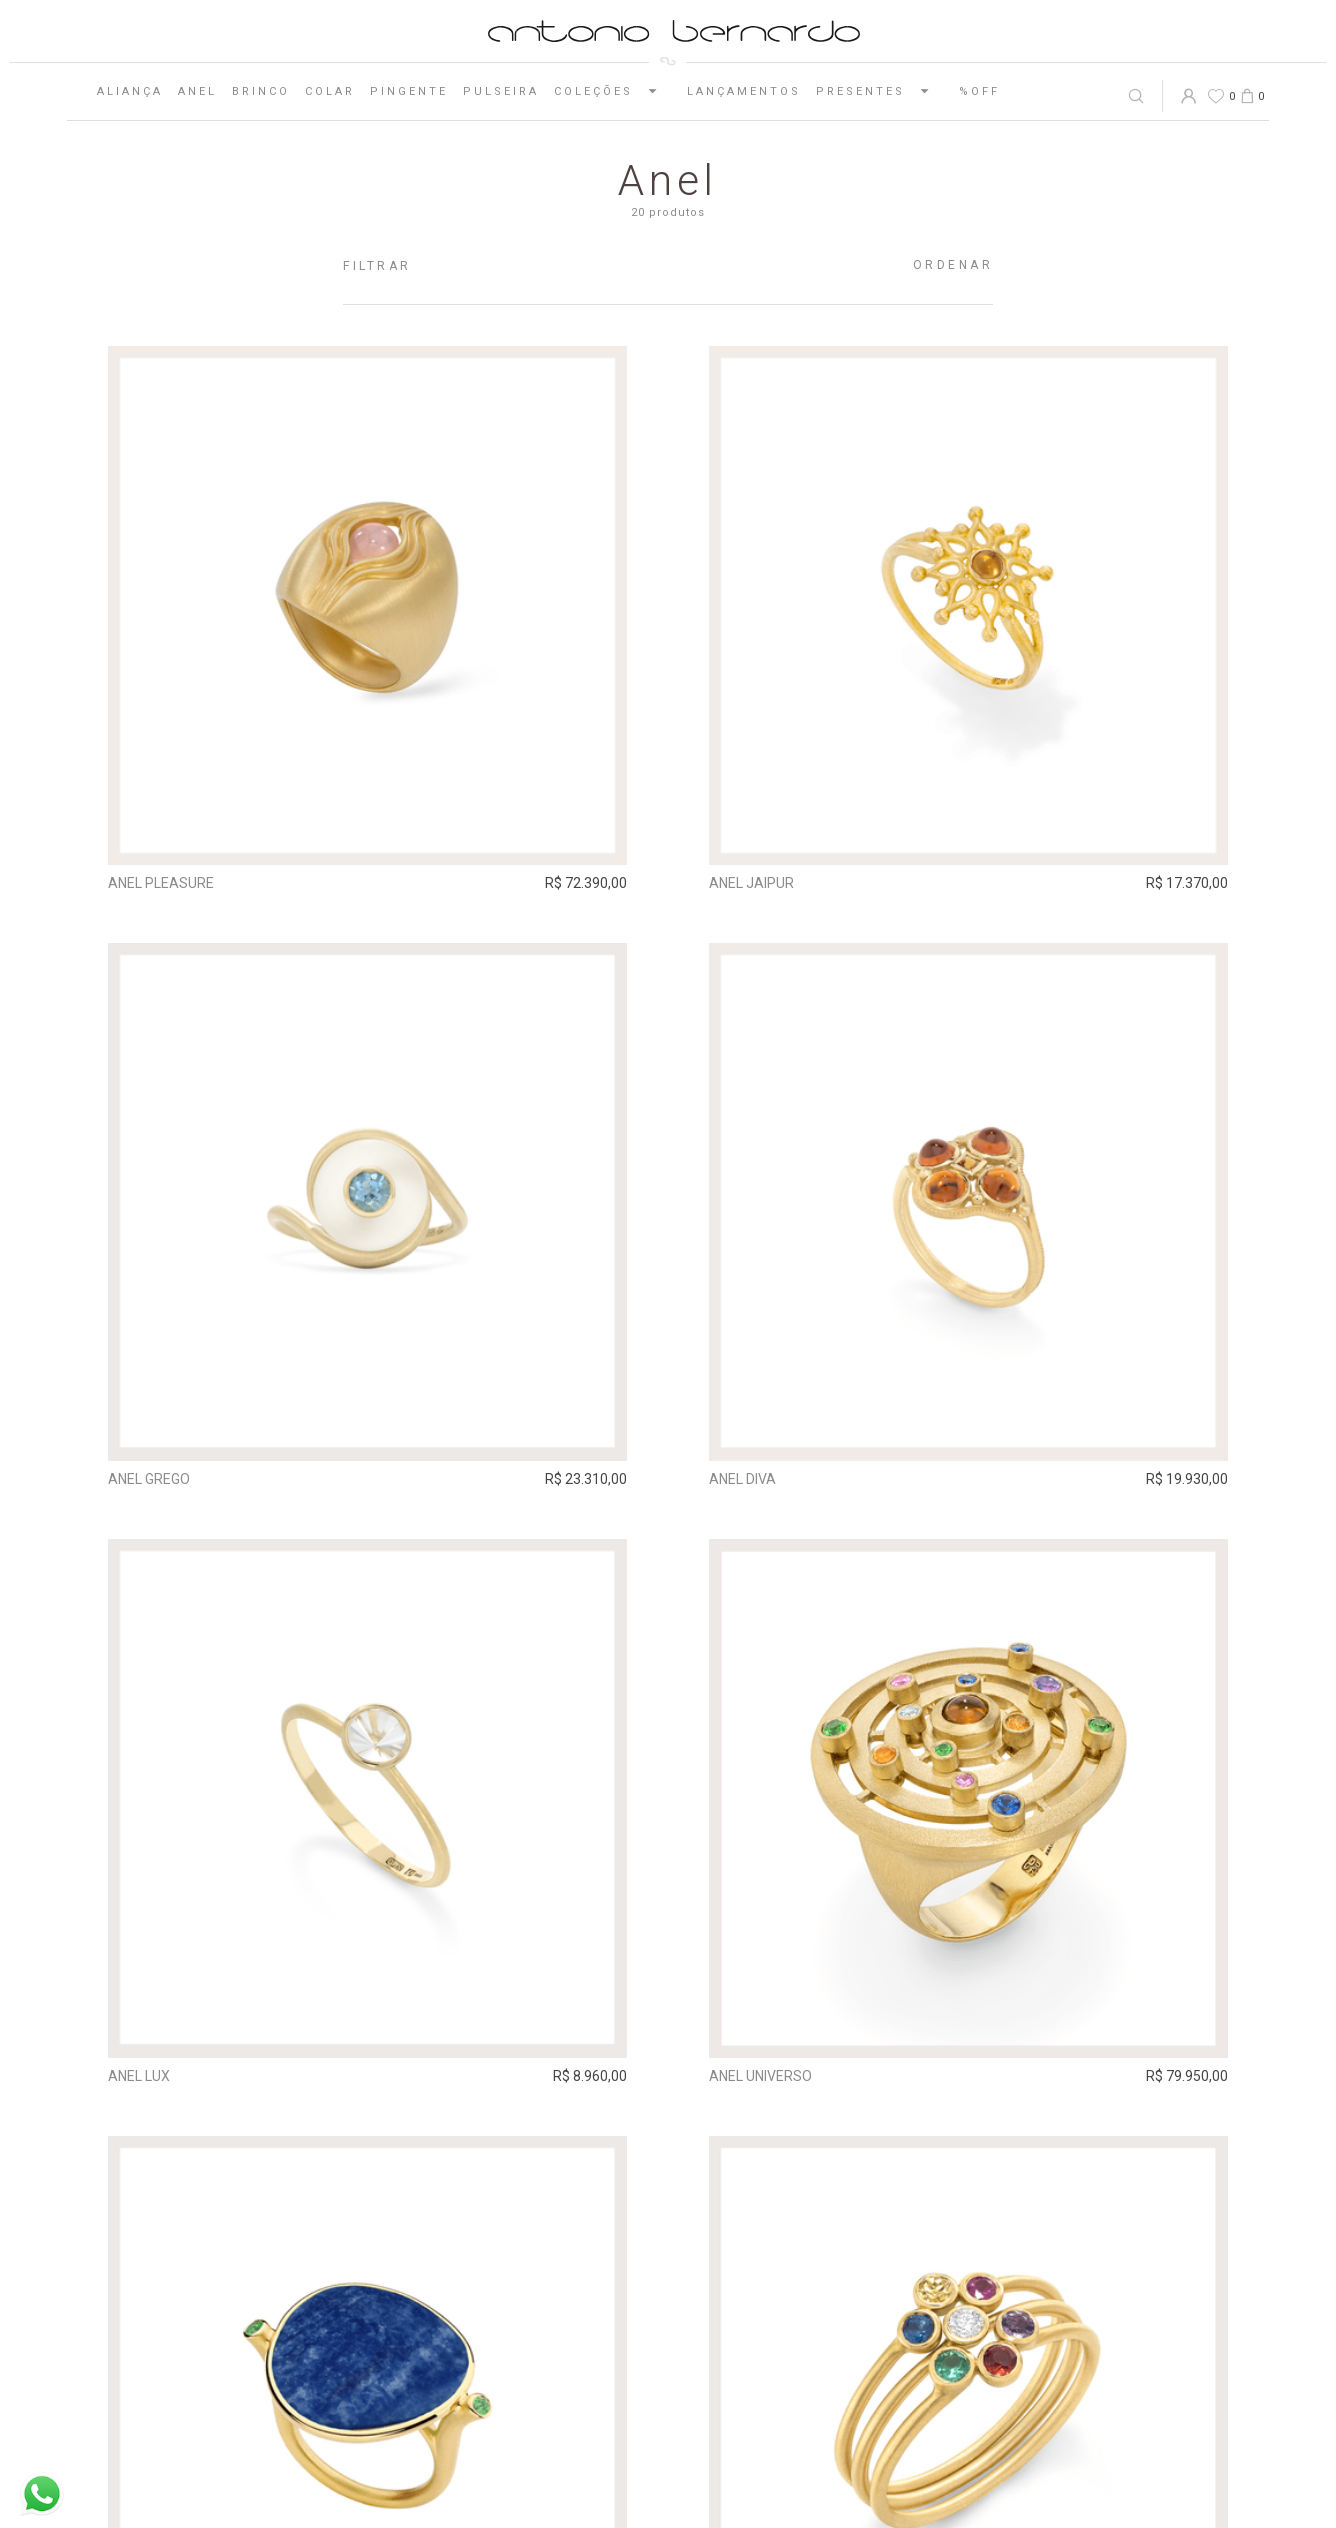  What do you see at coordinates (377, 266) in the screenshot?
I see `Filtrar` at bounding box center [377, 266].